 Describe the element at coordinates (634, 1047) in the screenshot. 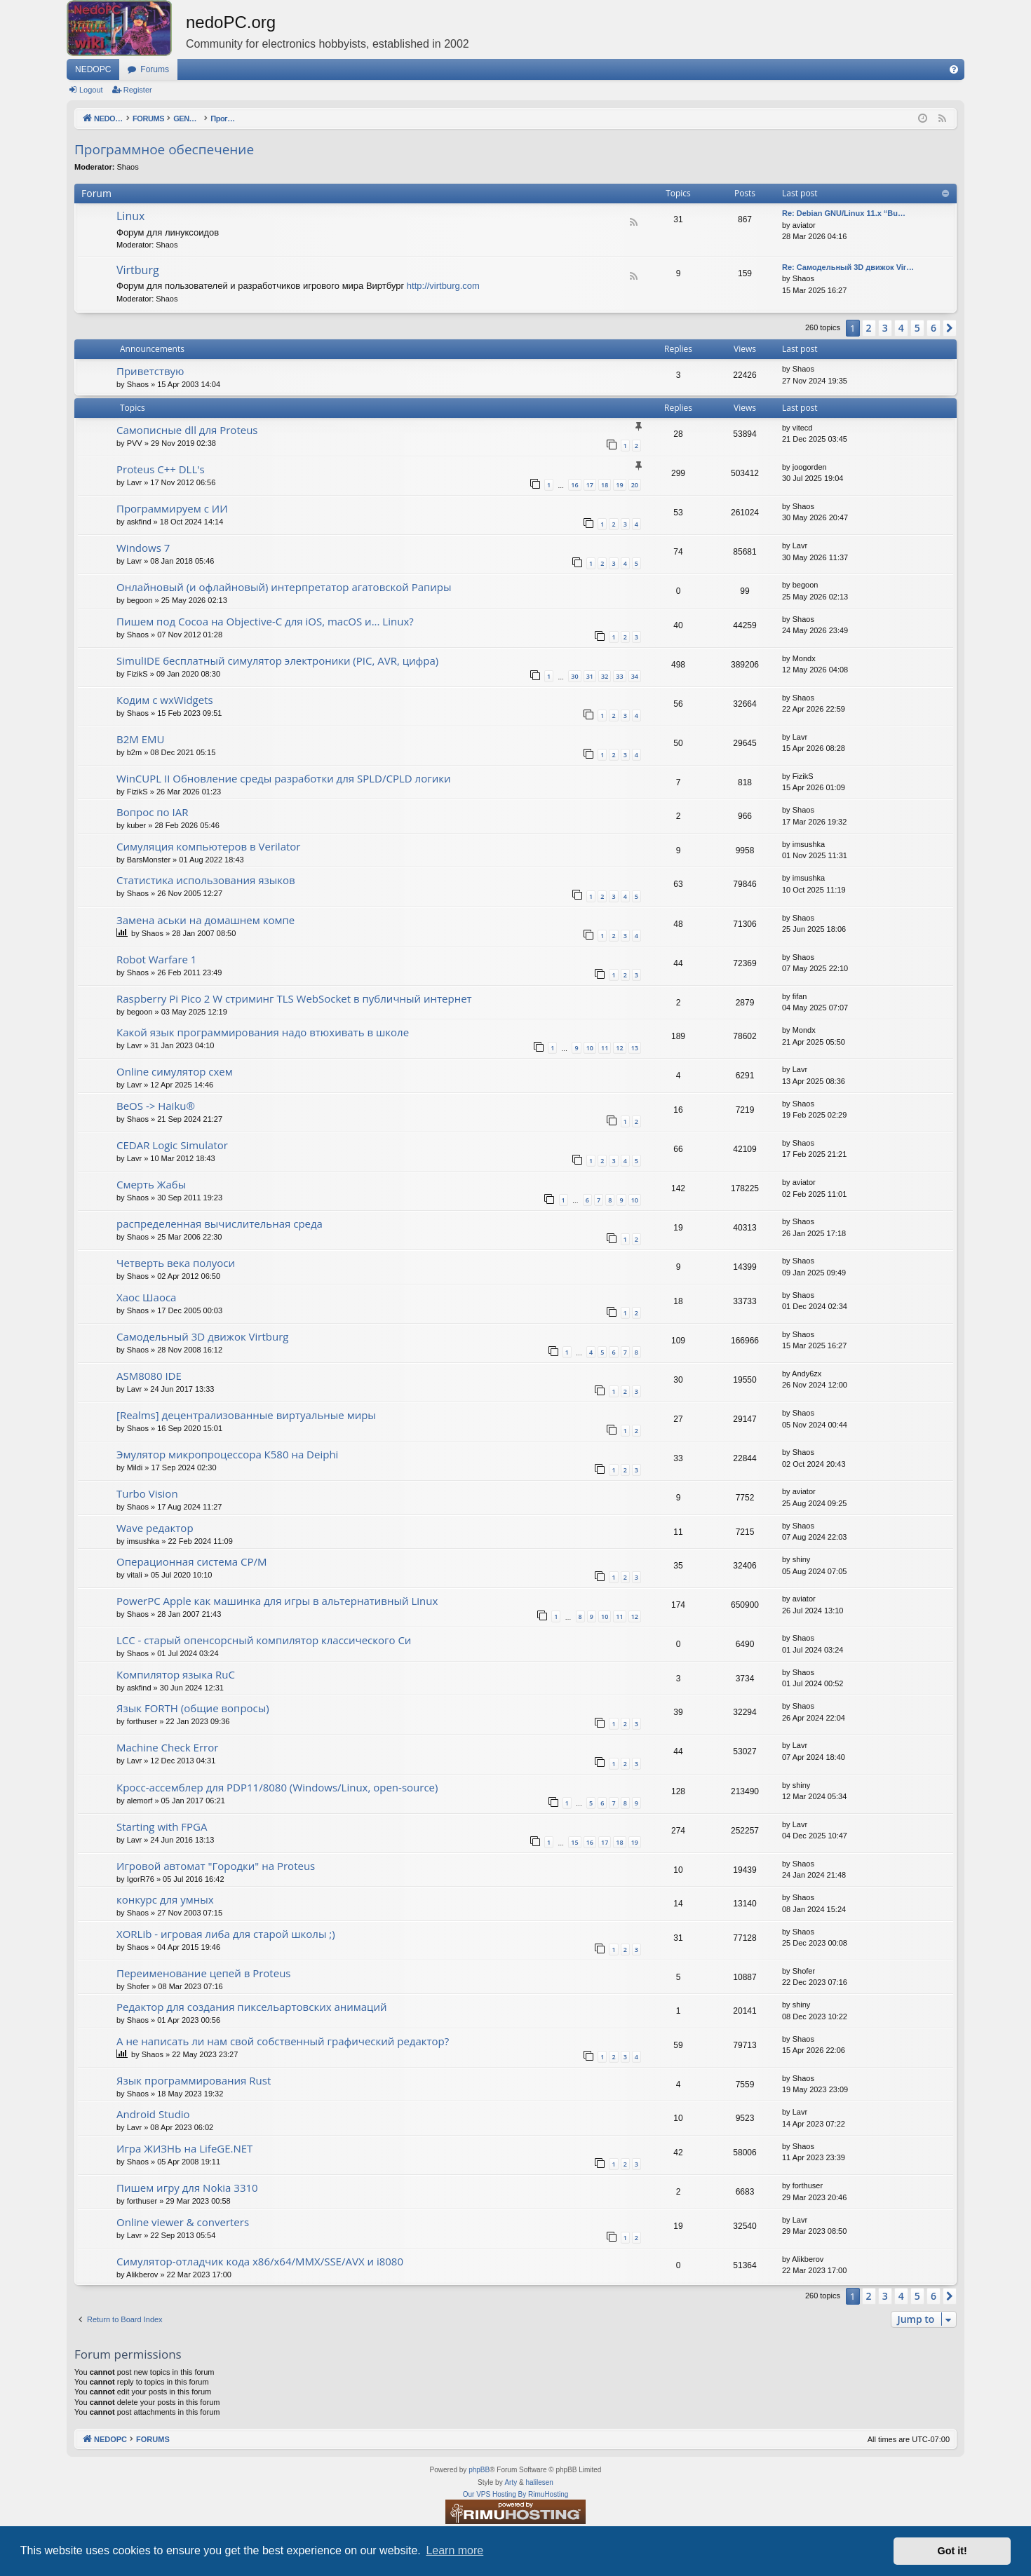

I see `13` at that location.